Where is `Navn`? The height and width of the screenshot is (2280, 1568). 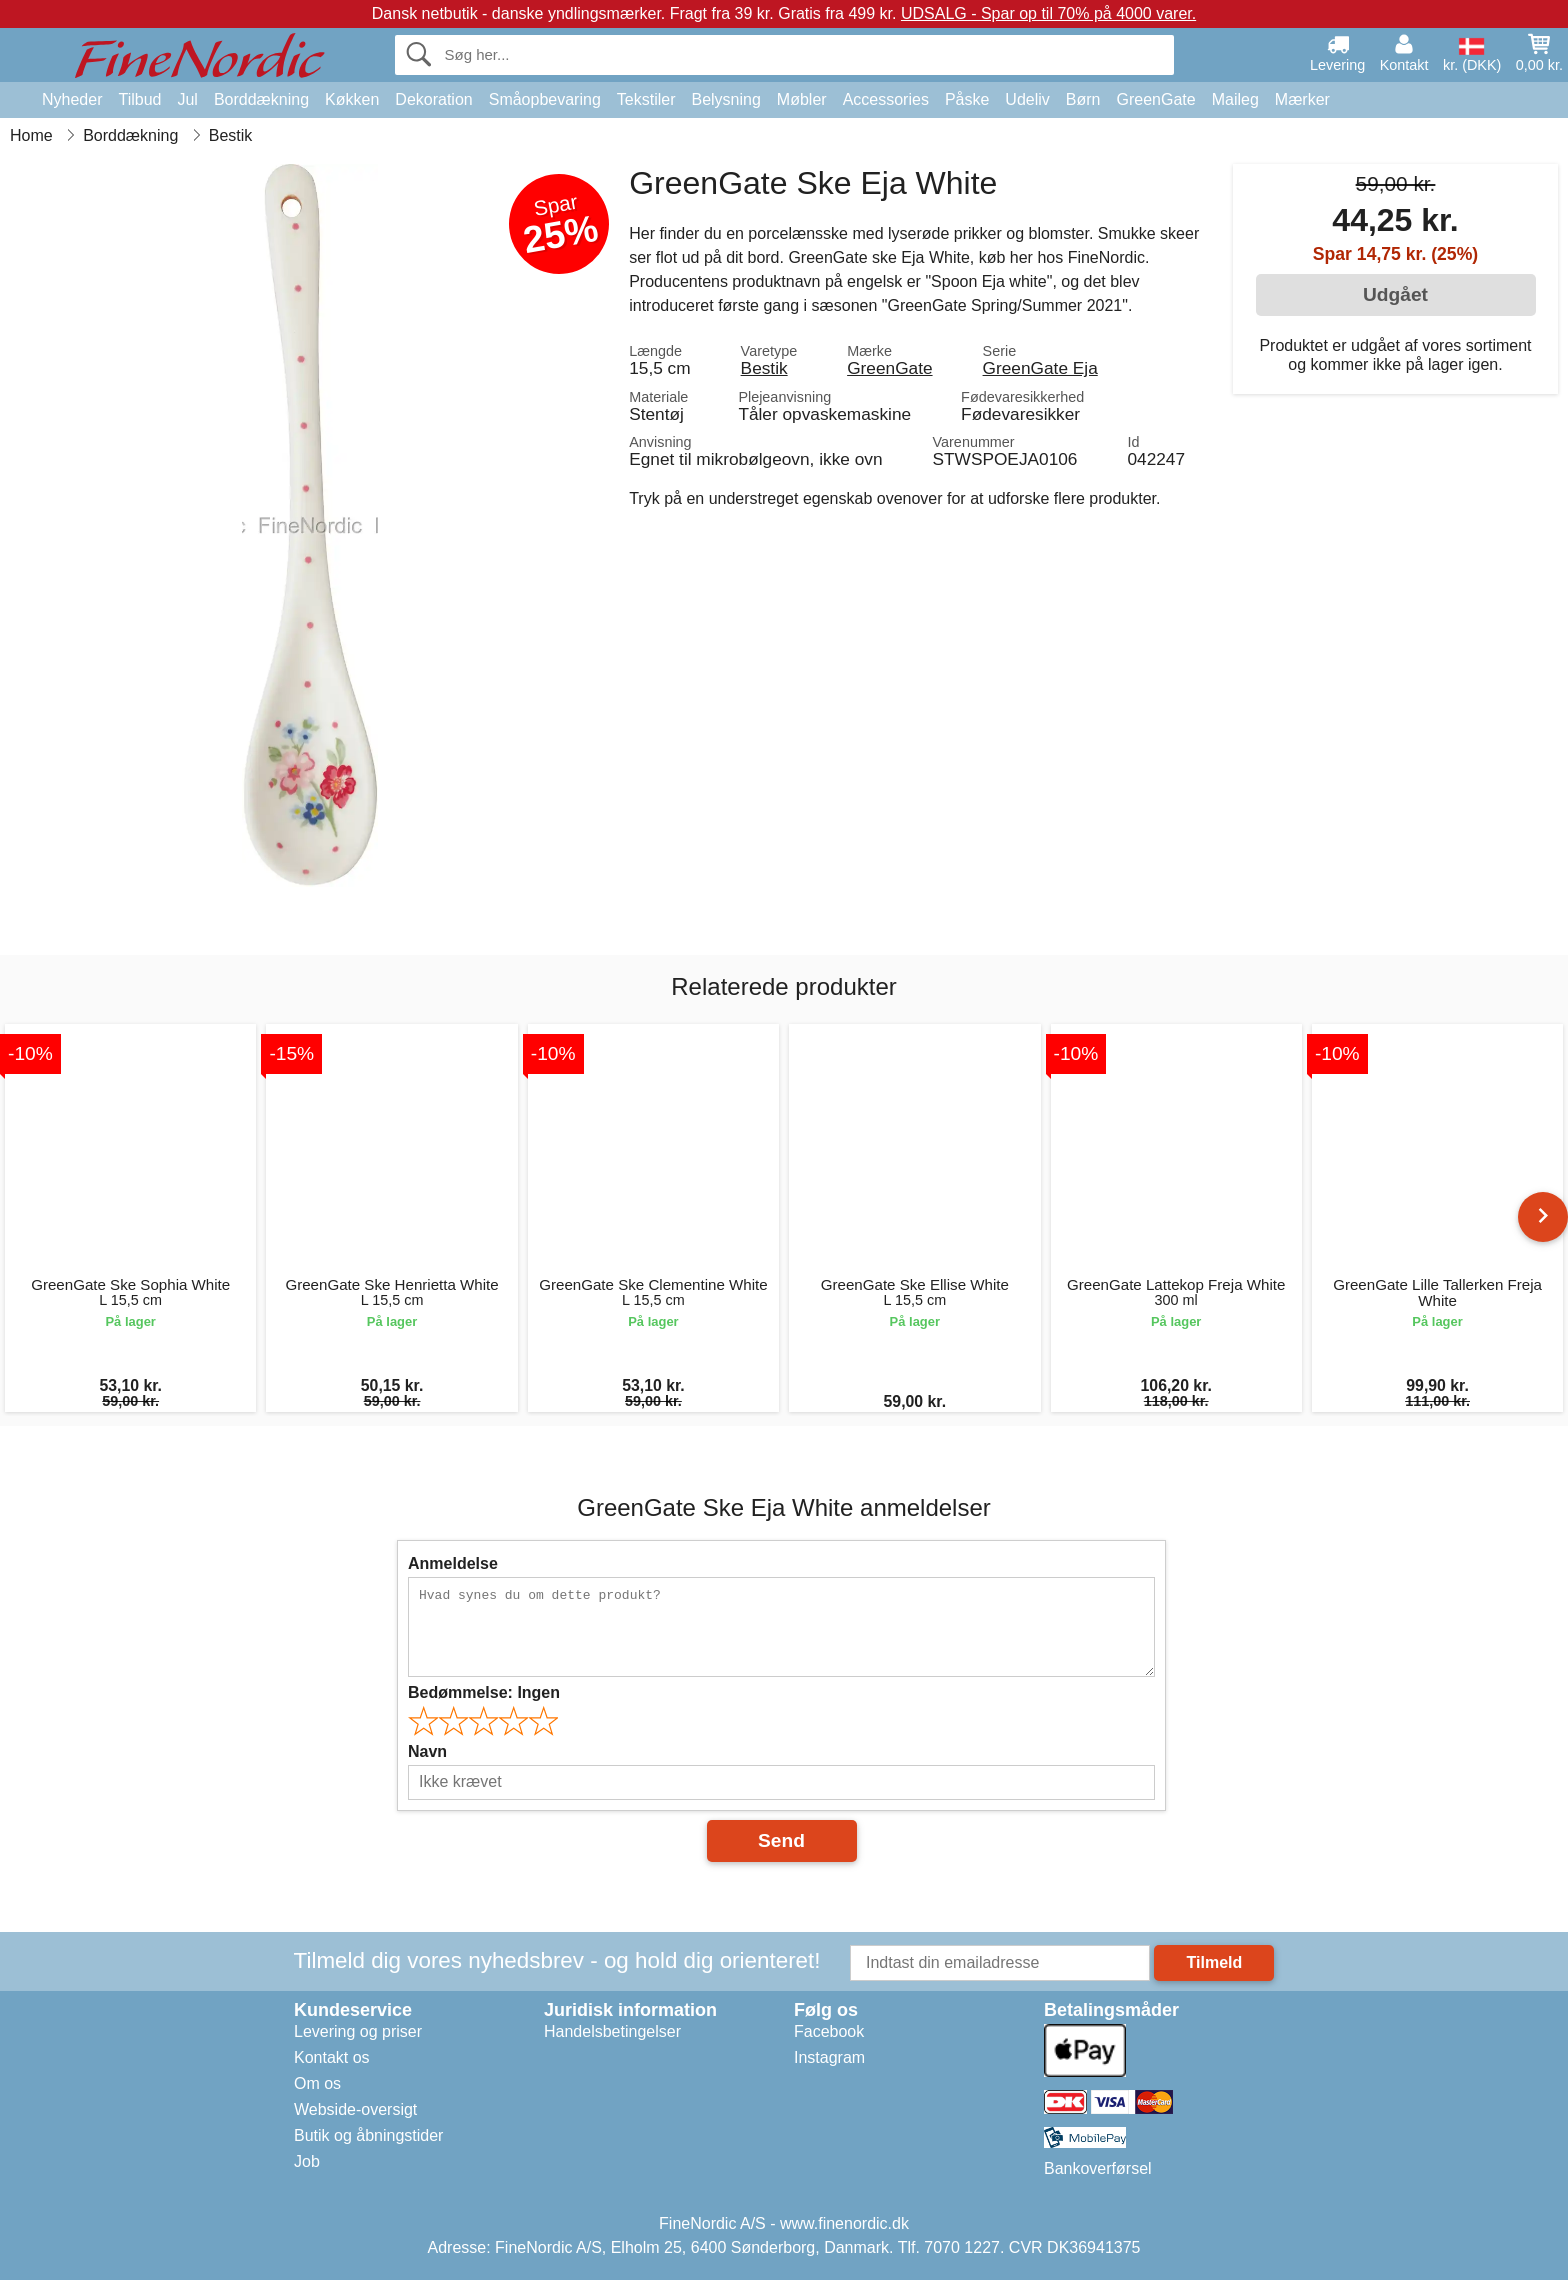
Navn is located at coordinates (427, 1751).